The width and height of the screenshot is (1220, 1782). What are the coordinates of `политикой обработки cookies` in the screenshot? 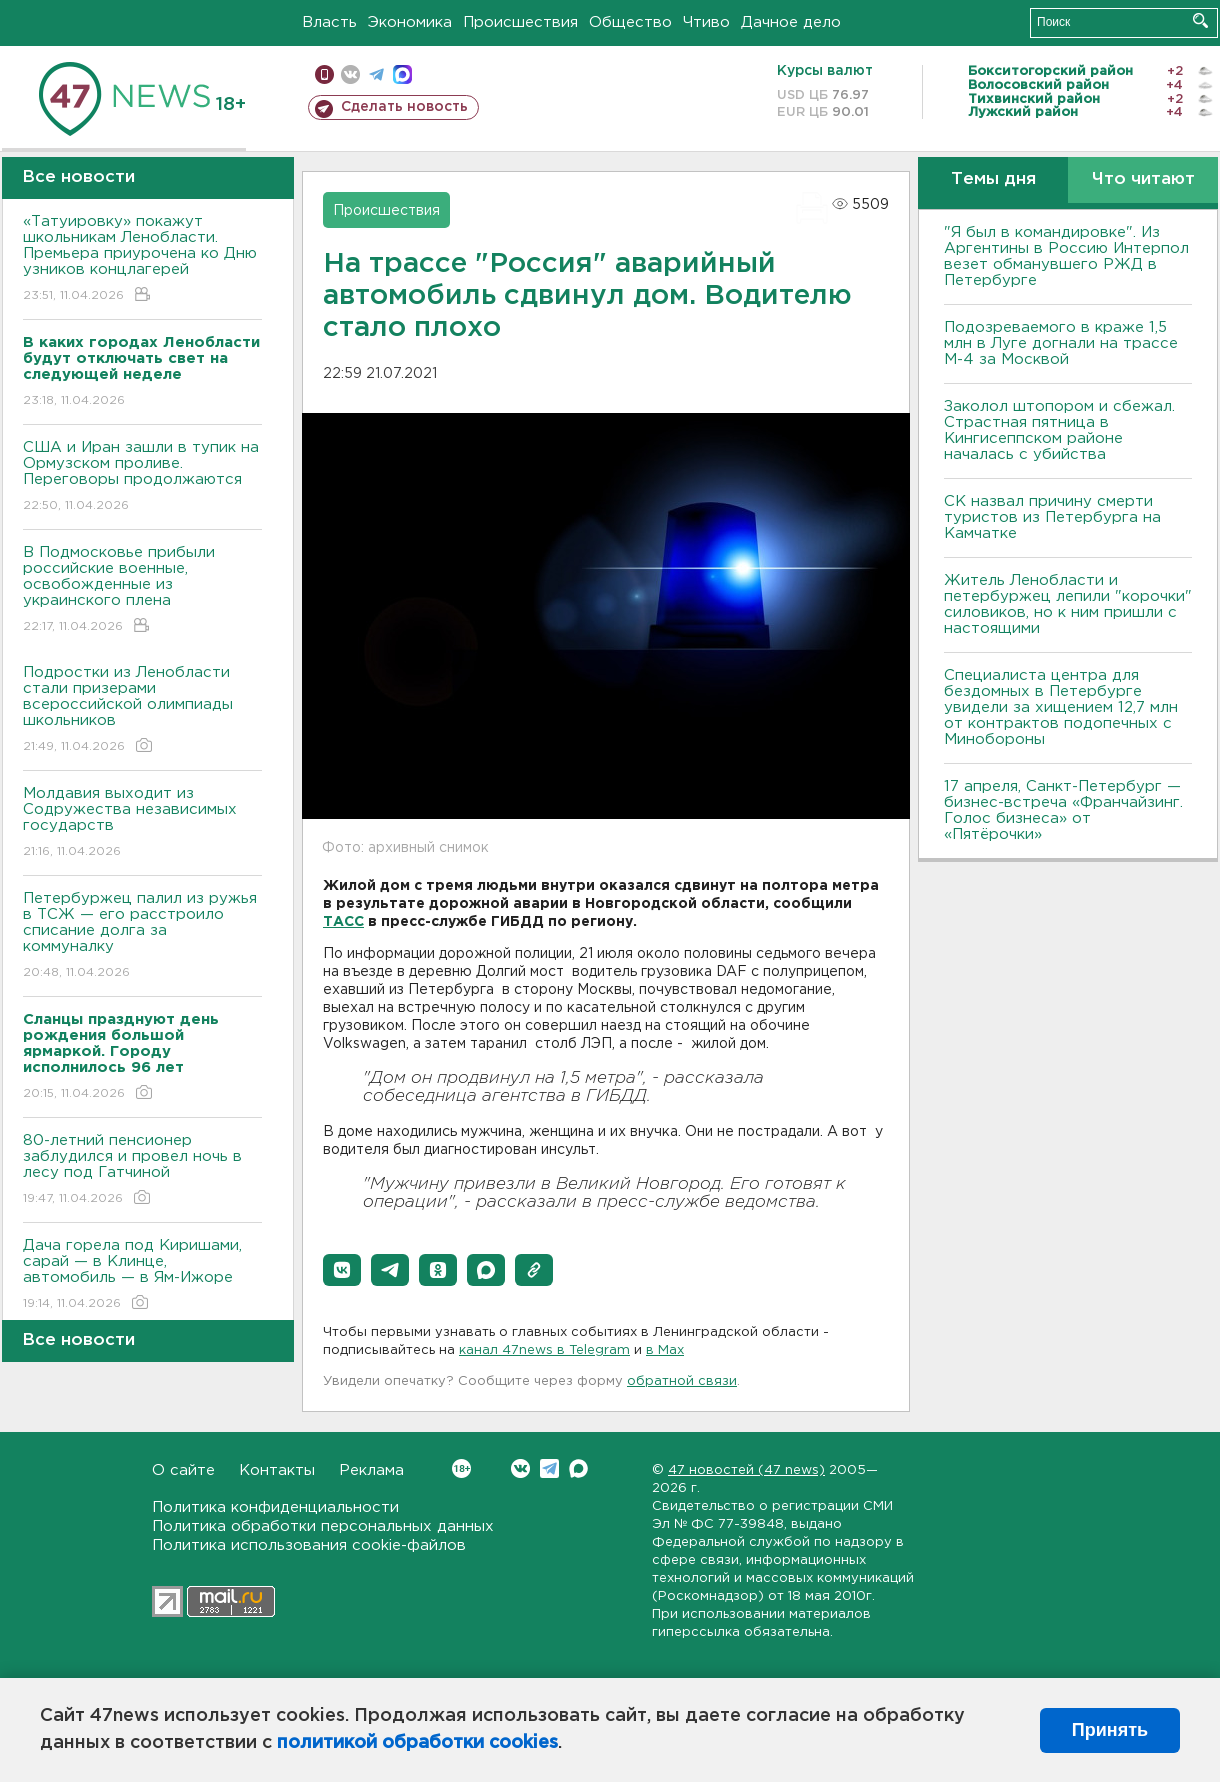 It's located at (417, 1743).